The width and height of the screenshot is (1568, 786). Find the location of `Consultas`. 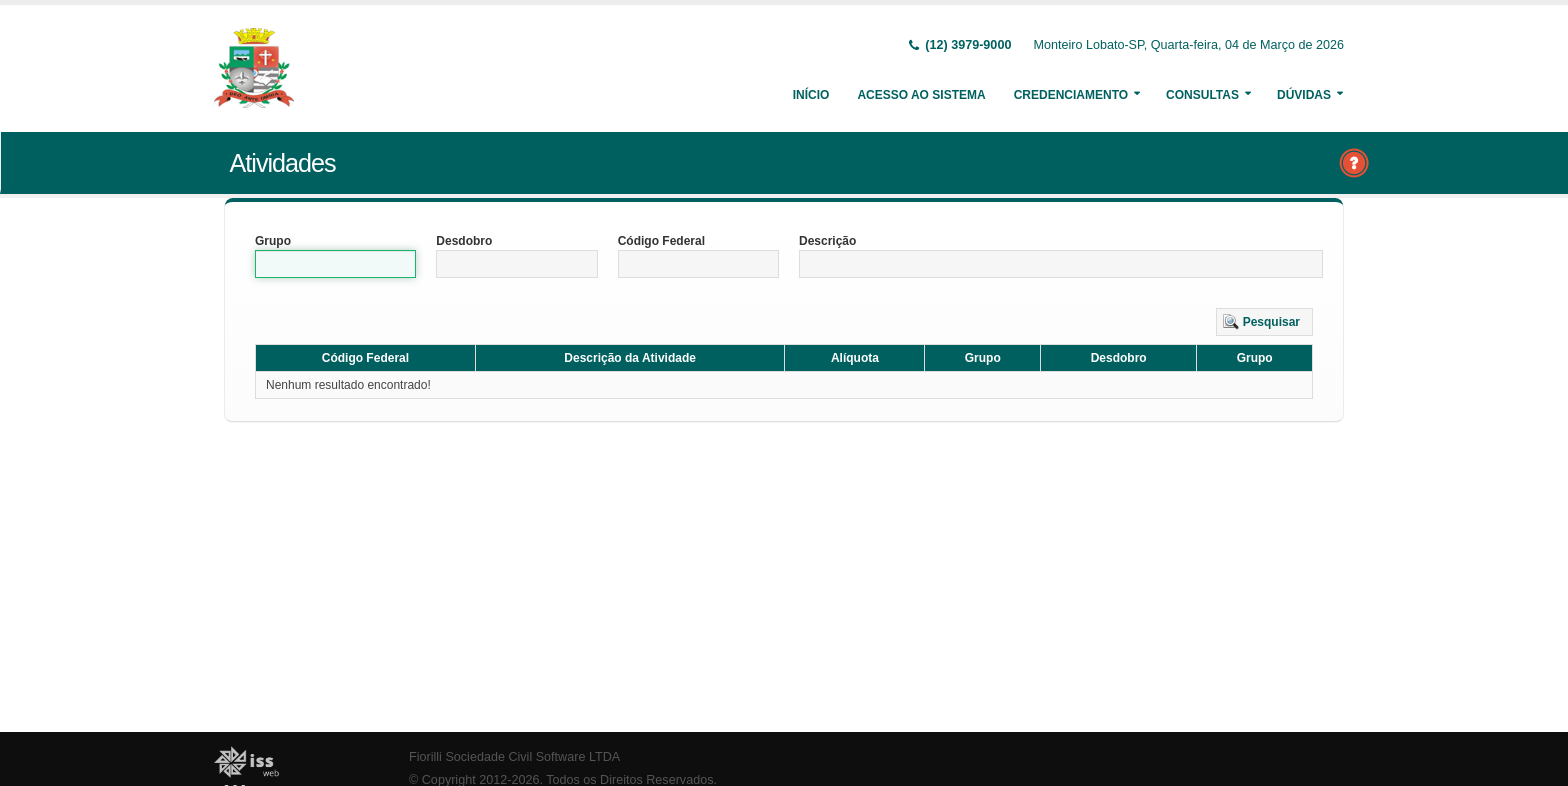

Consultas is located at coordinates (1202, 95).